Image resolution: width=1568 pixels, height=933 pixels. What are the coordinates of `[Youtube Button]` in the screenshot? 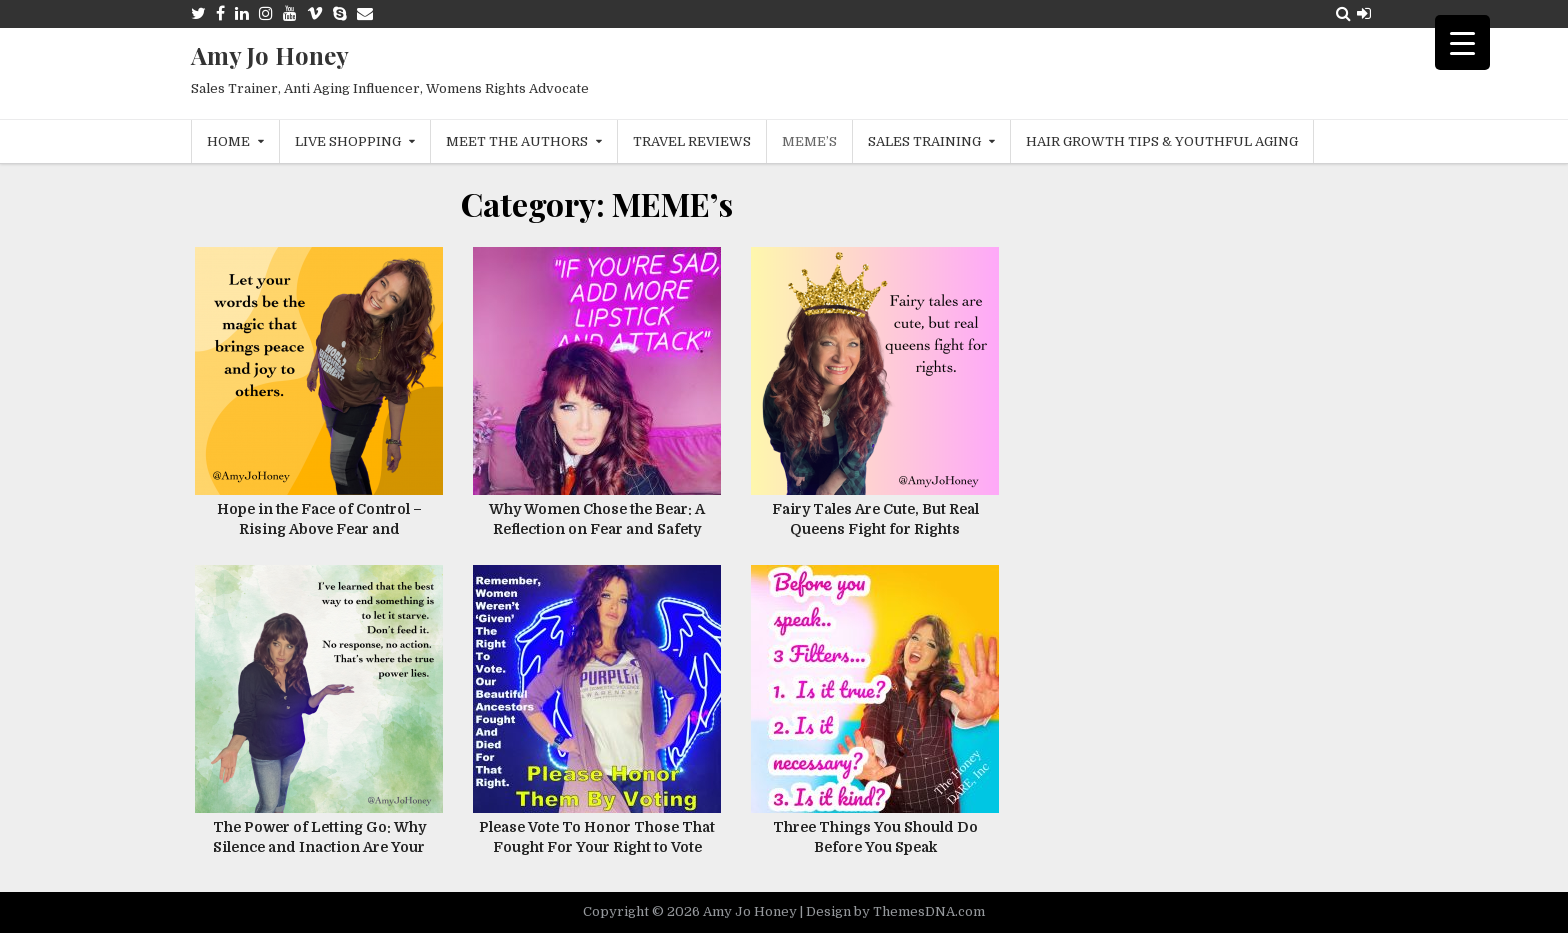 It's located at (290, 13).